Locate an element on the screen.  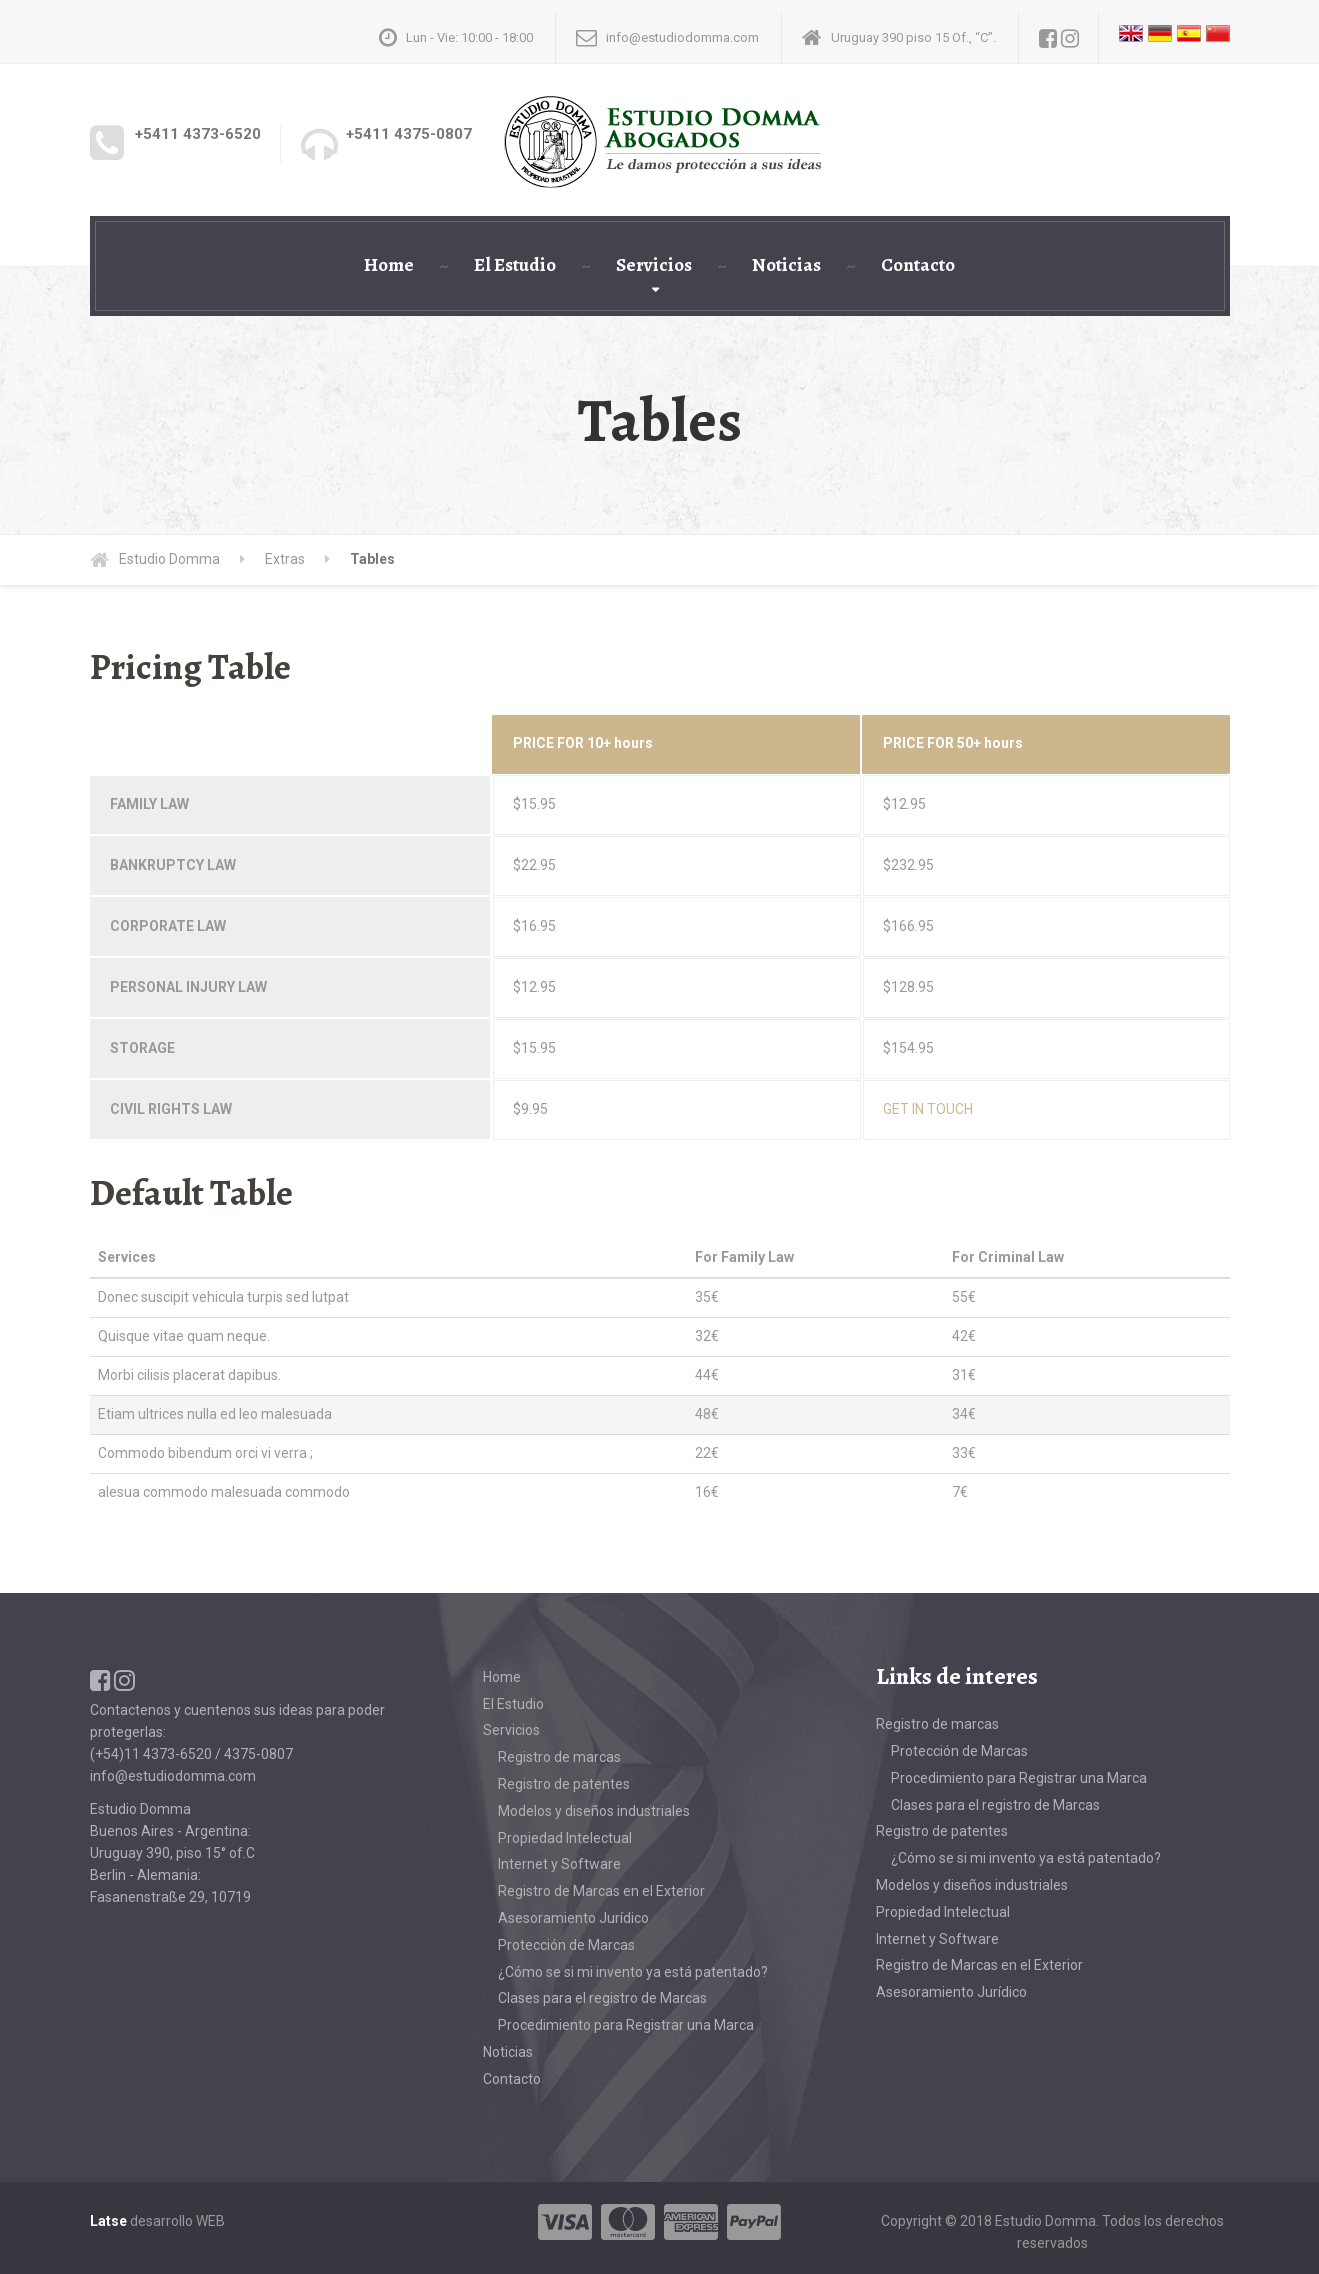
Clases para el registro de Marcas is located at coordinates (602, 1998).